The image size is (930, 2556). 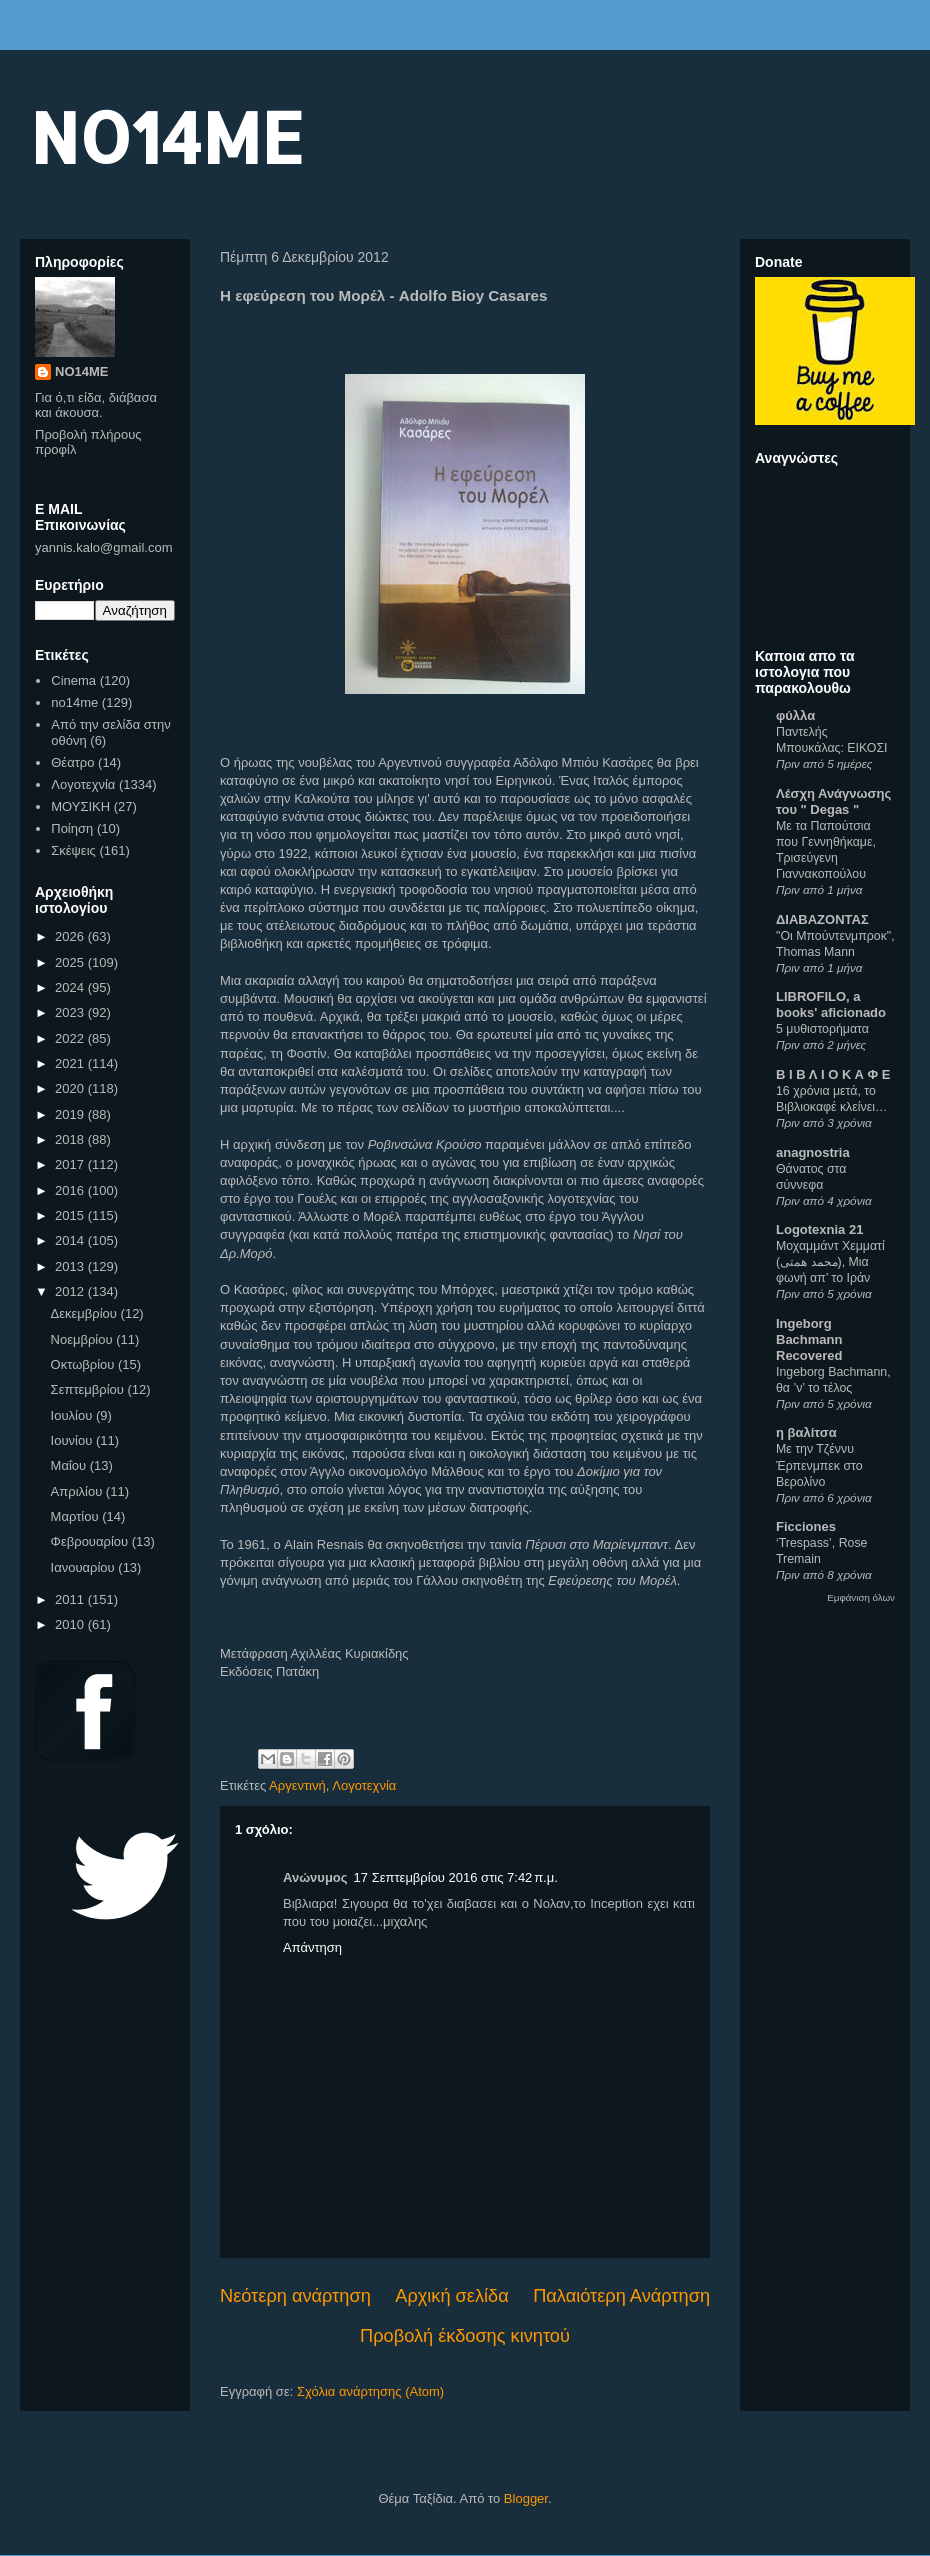 I want to click on Λέσχη Ανάγνωσης του " Degas ", so click(x=833, y=801).